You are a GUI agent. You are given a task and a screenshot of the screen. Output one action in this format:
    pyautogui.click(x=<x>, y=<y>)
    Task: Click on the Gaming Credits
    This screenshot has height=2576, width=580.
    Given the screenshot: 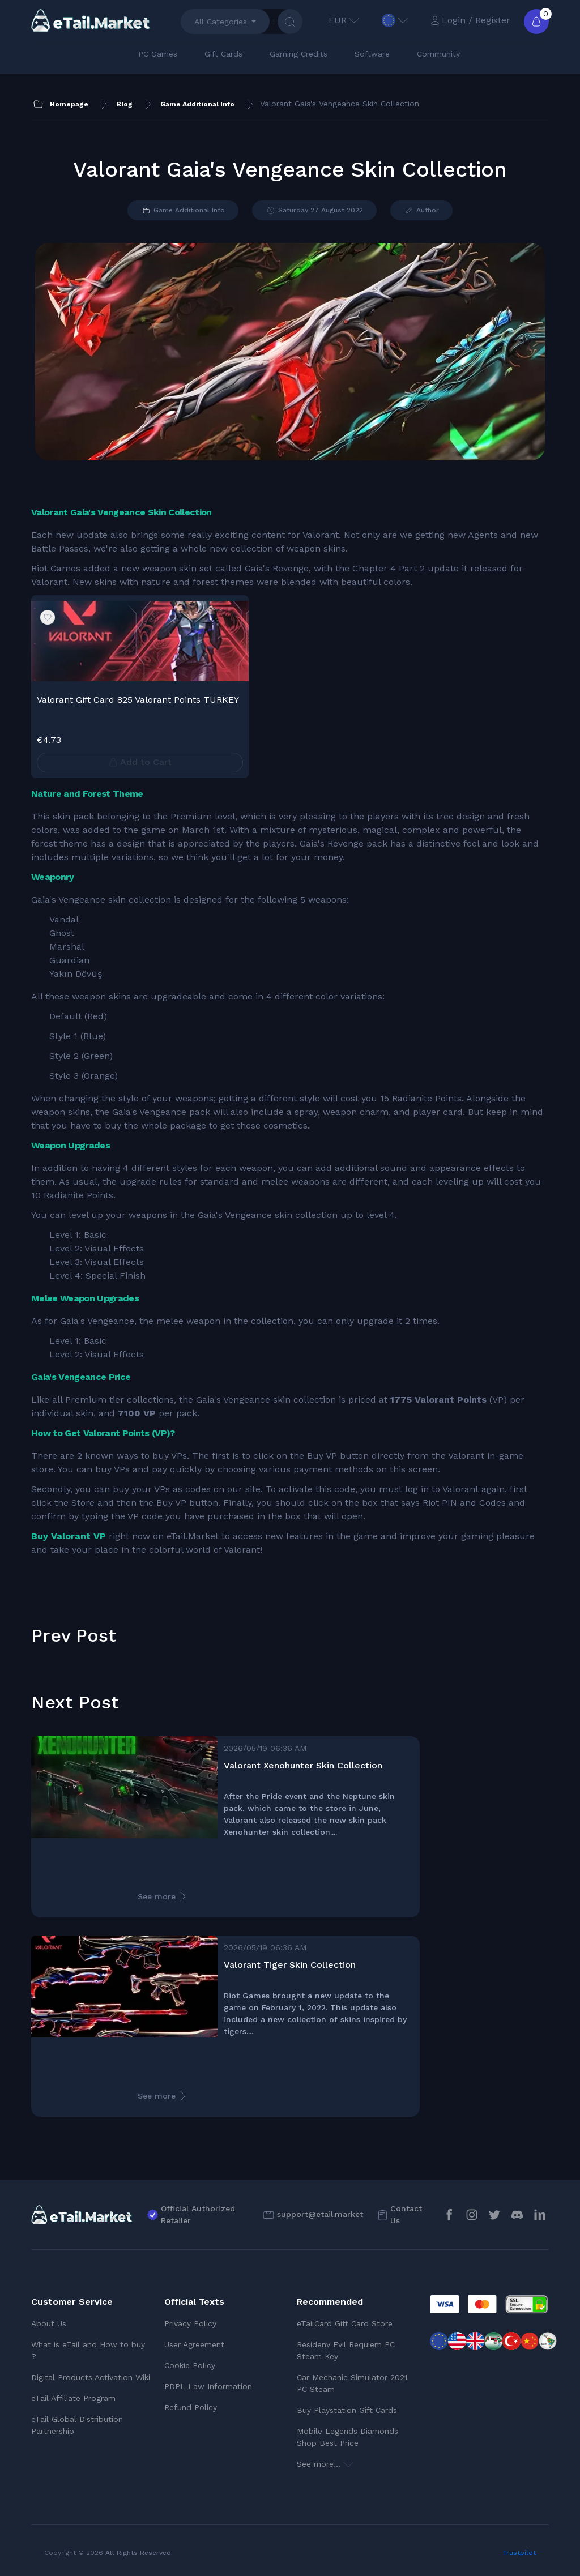 What is the action you would take?
    pyautogui.click(x=298, y=53)
    